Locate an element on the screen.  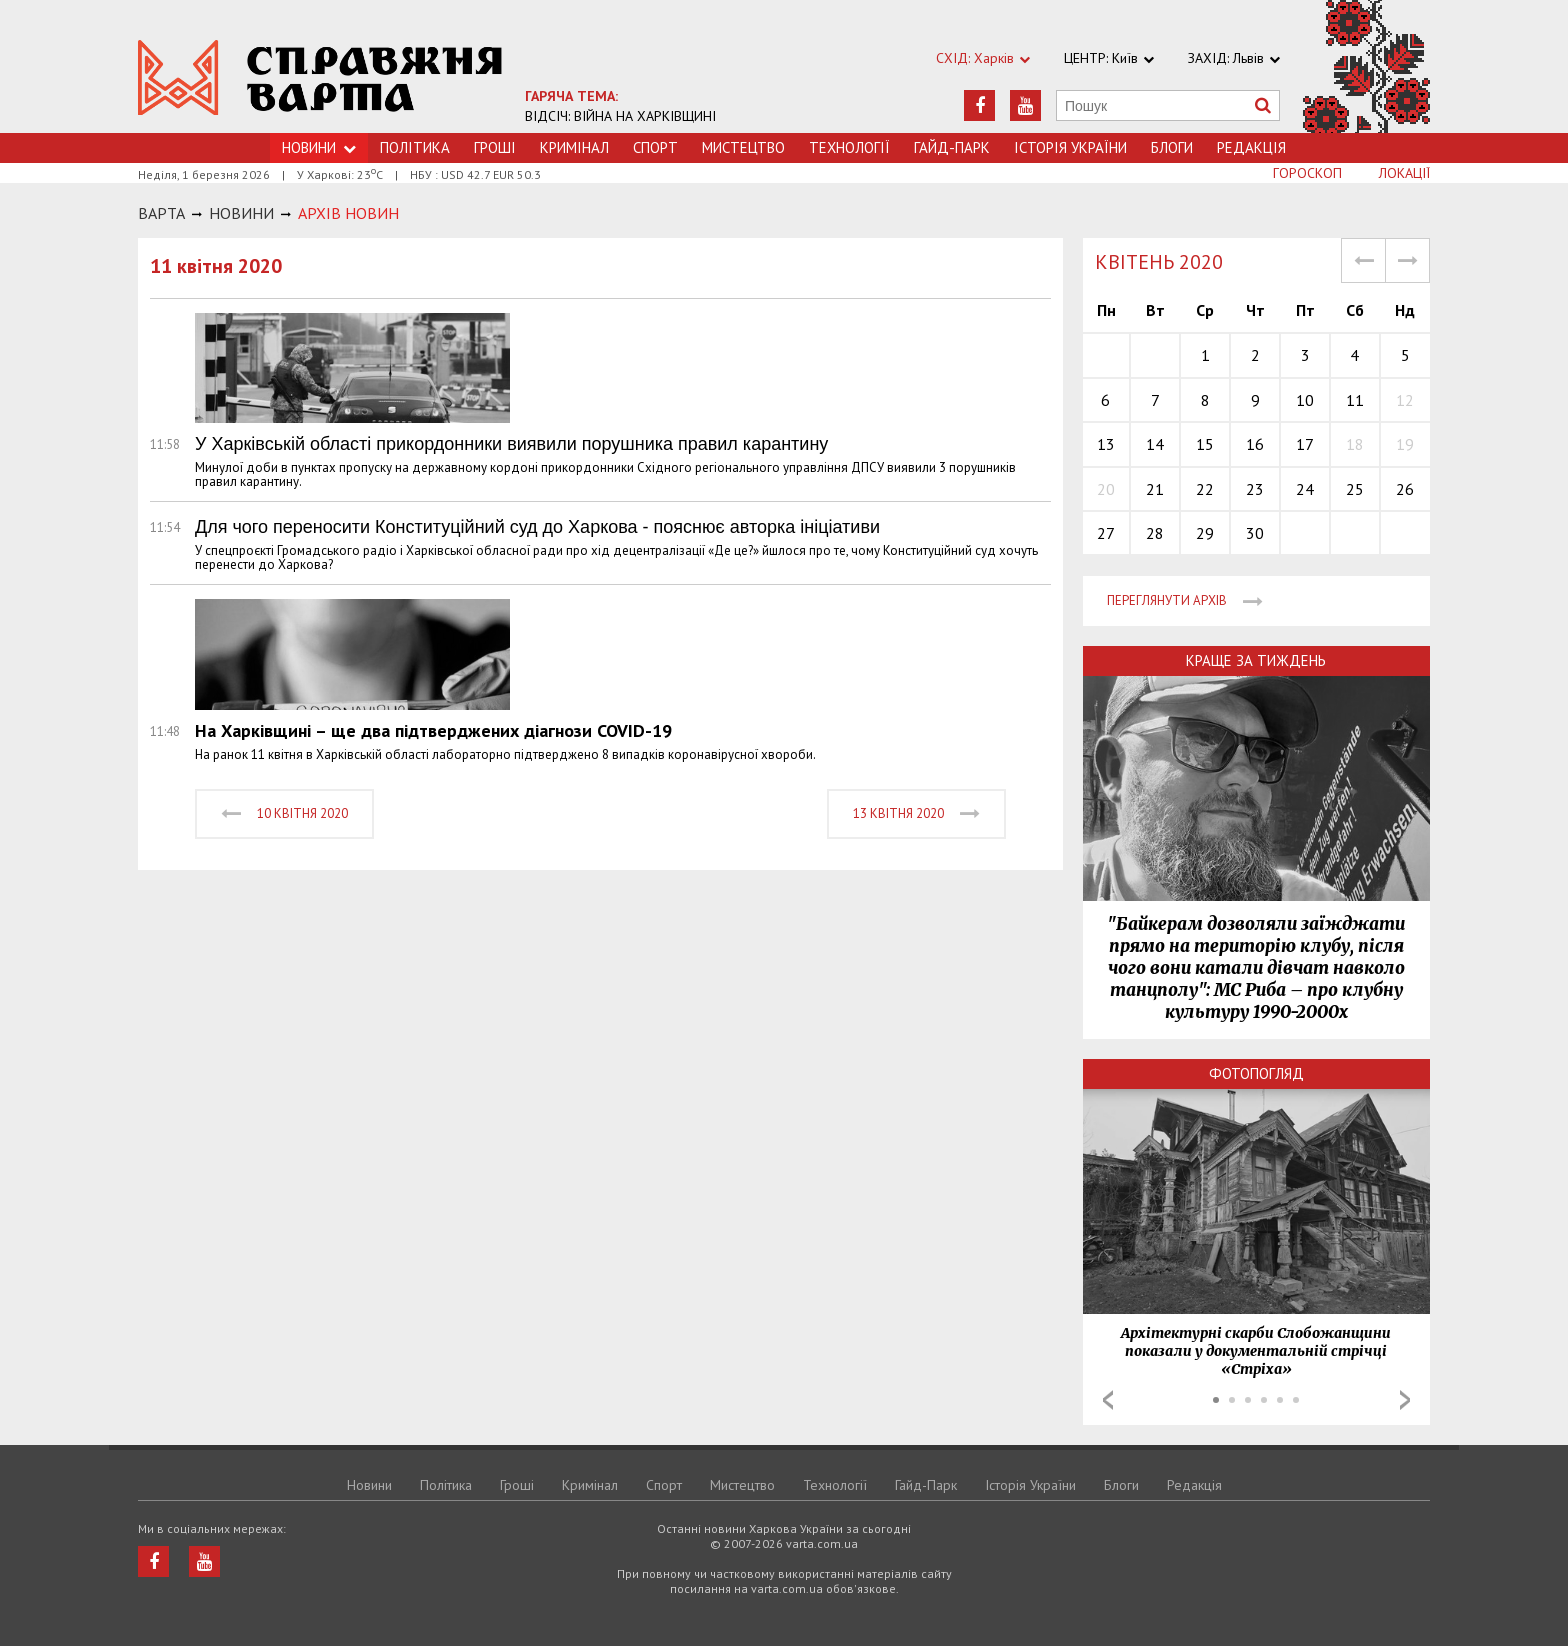
Технологiї is located at coordinates (849, 147).